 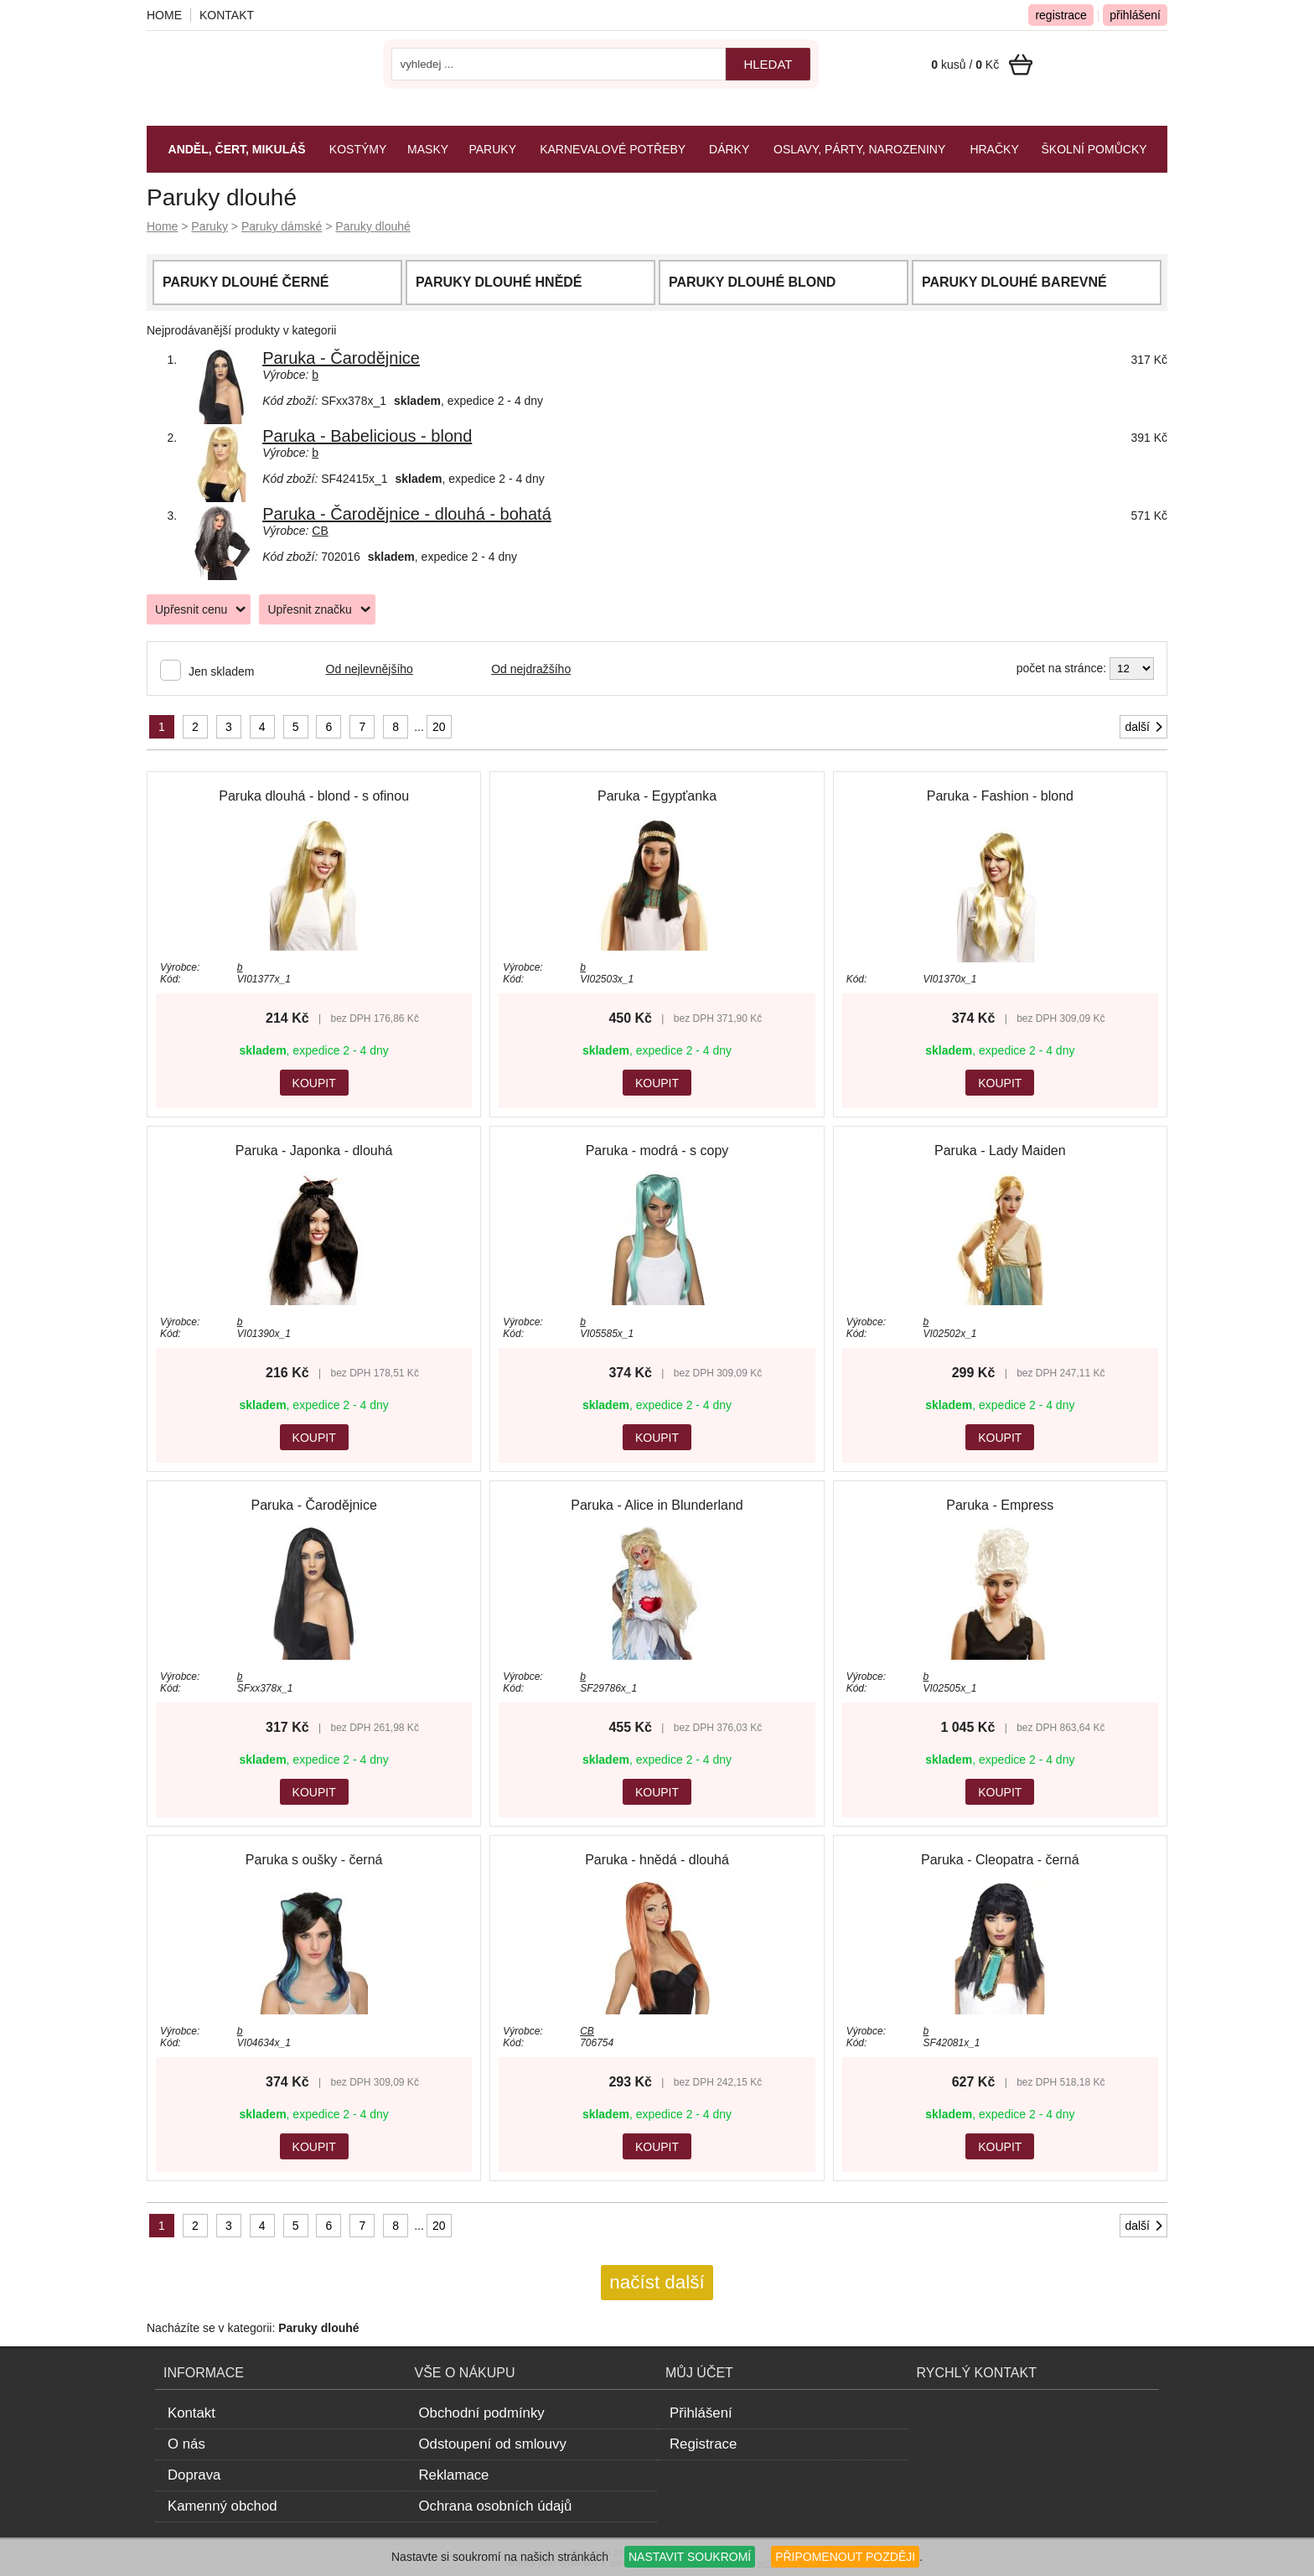 What do you see at coordinates (612, 149) in the screenshot?
I see `Karnevalové potřeby` at bounding box center [612, 149].